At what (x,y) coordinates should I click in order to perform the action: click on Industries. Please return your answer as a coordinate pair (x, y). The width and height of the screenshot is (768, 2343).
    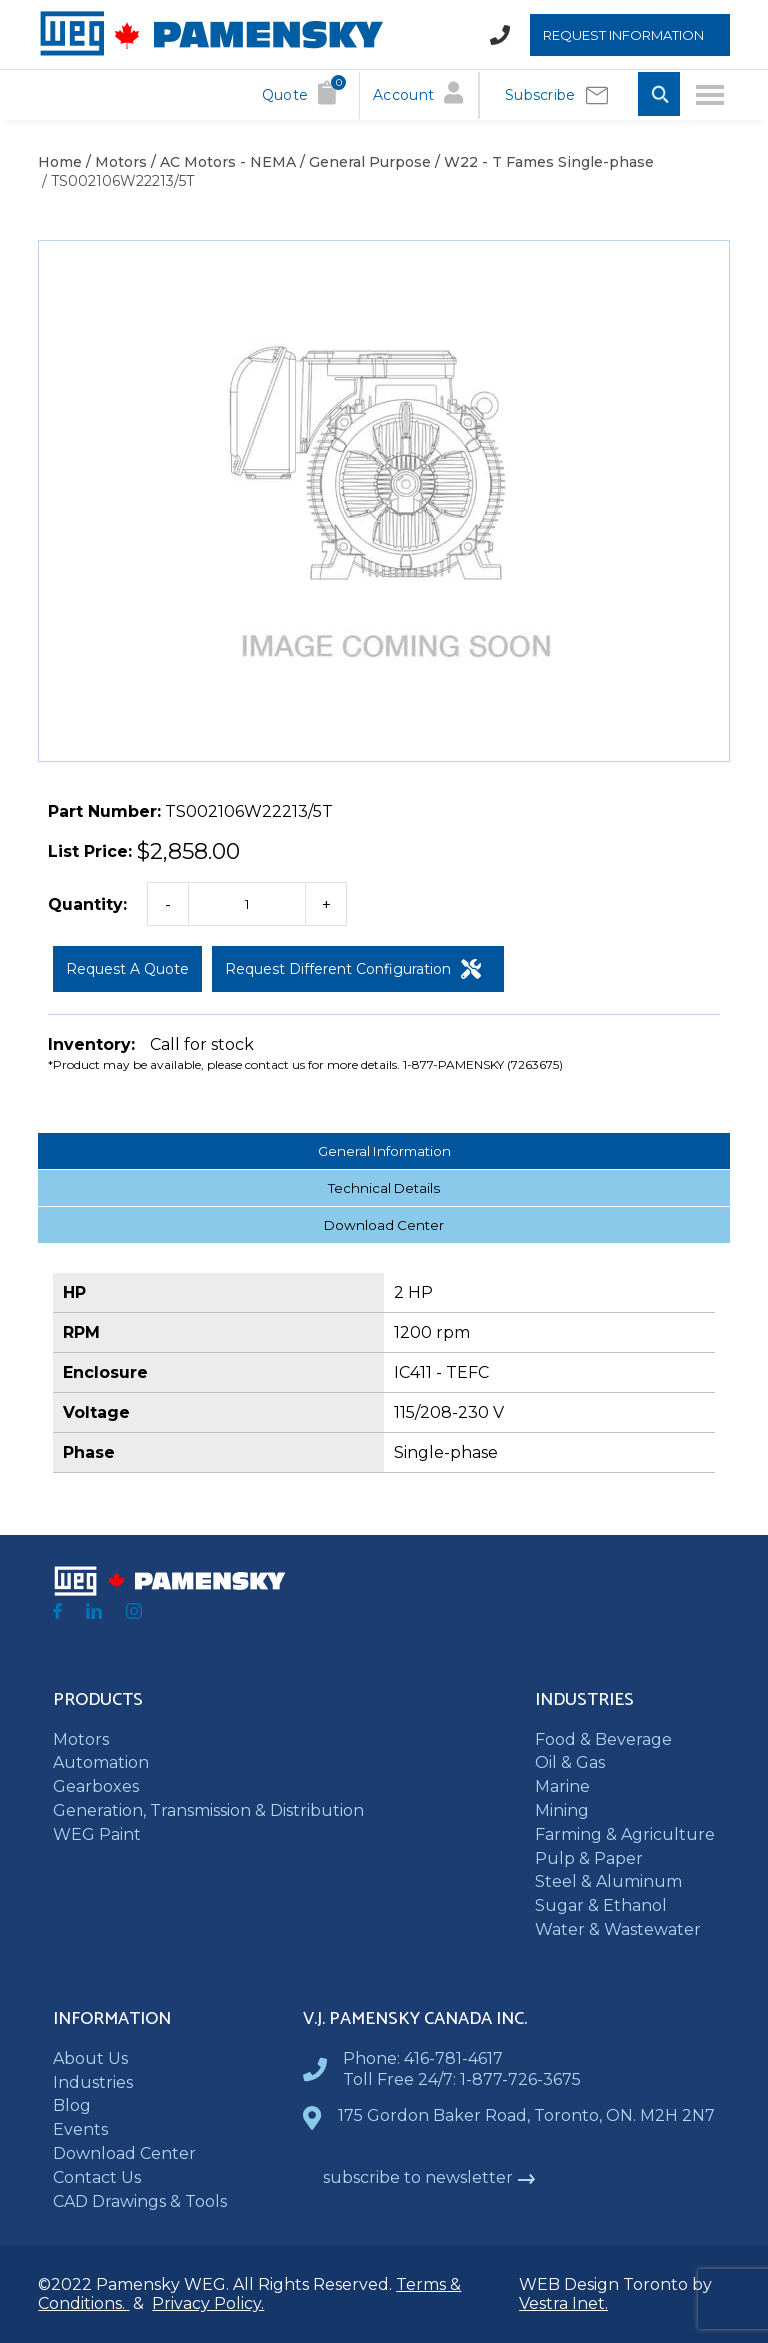
    Looking at the image, I should click on (93, 2082).